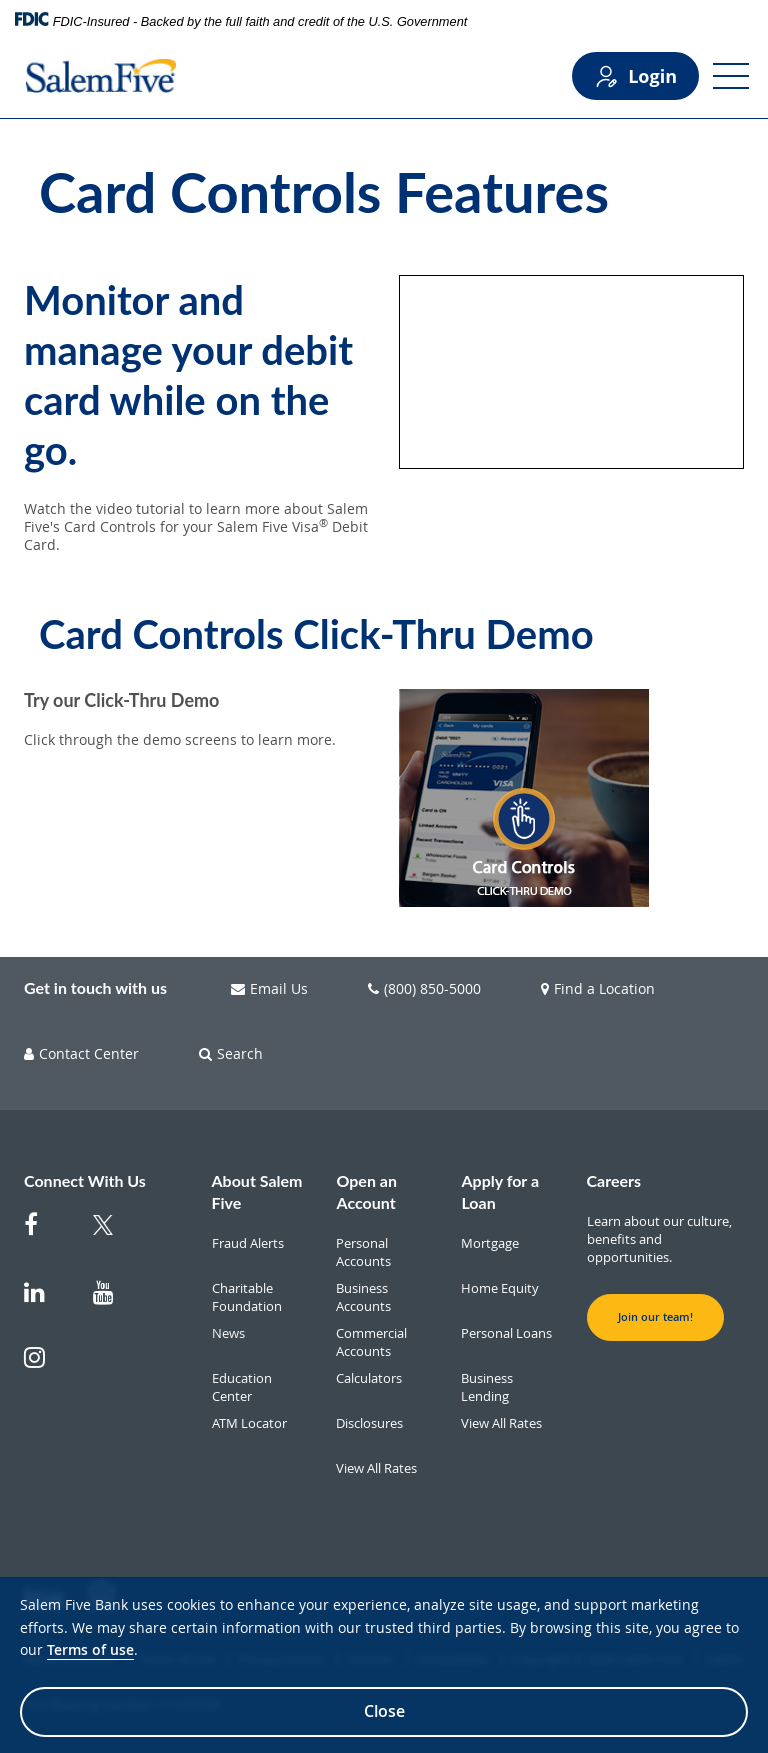 Image resolution: width=768 pixels, height=1753 pixels. What do you see at coordinates (371, 1342) in the screenshot?
I see `Commercial Accounts` at bounding box center [371, 1342].